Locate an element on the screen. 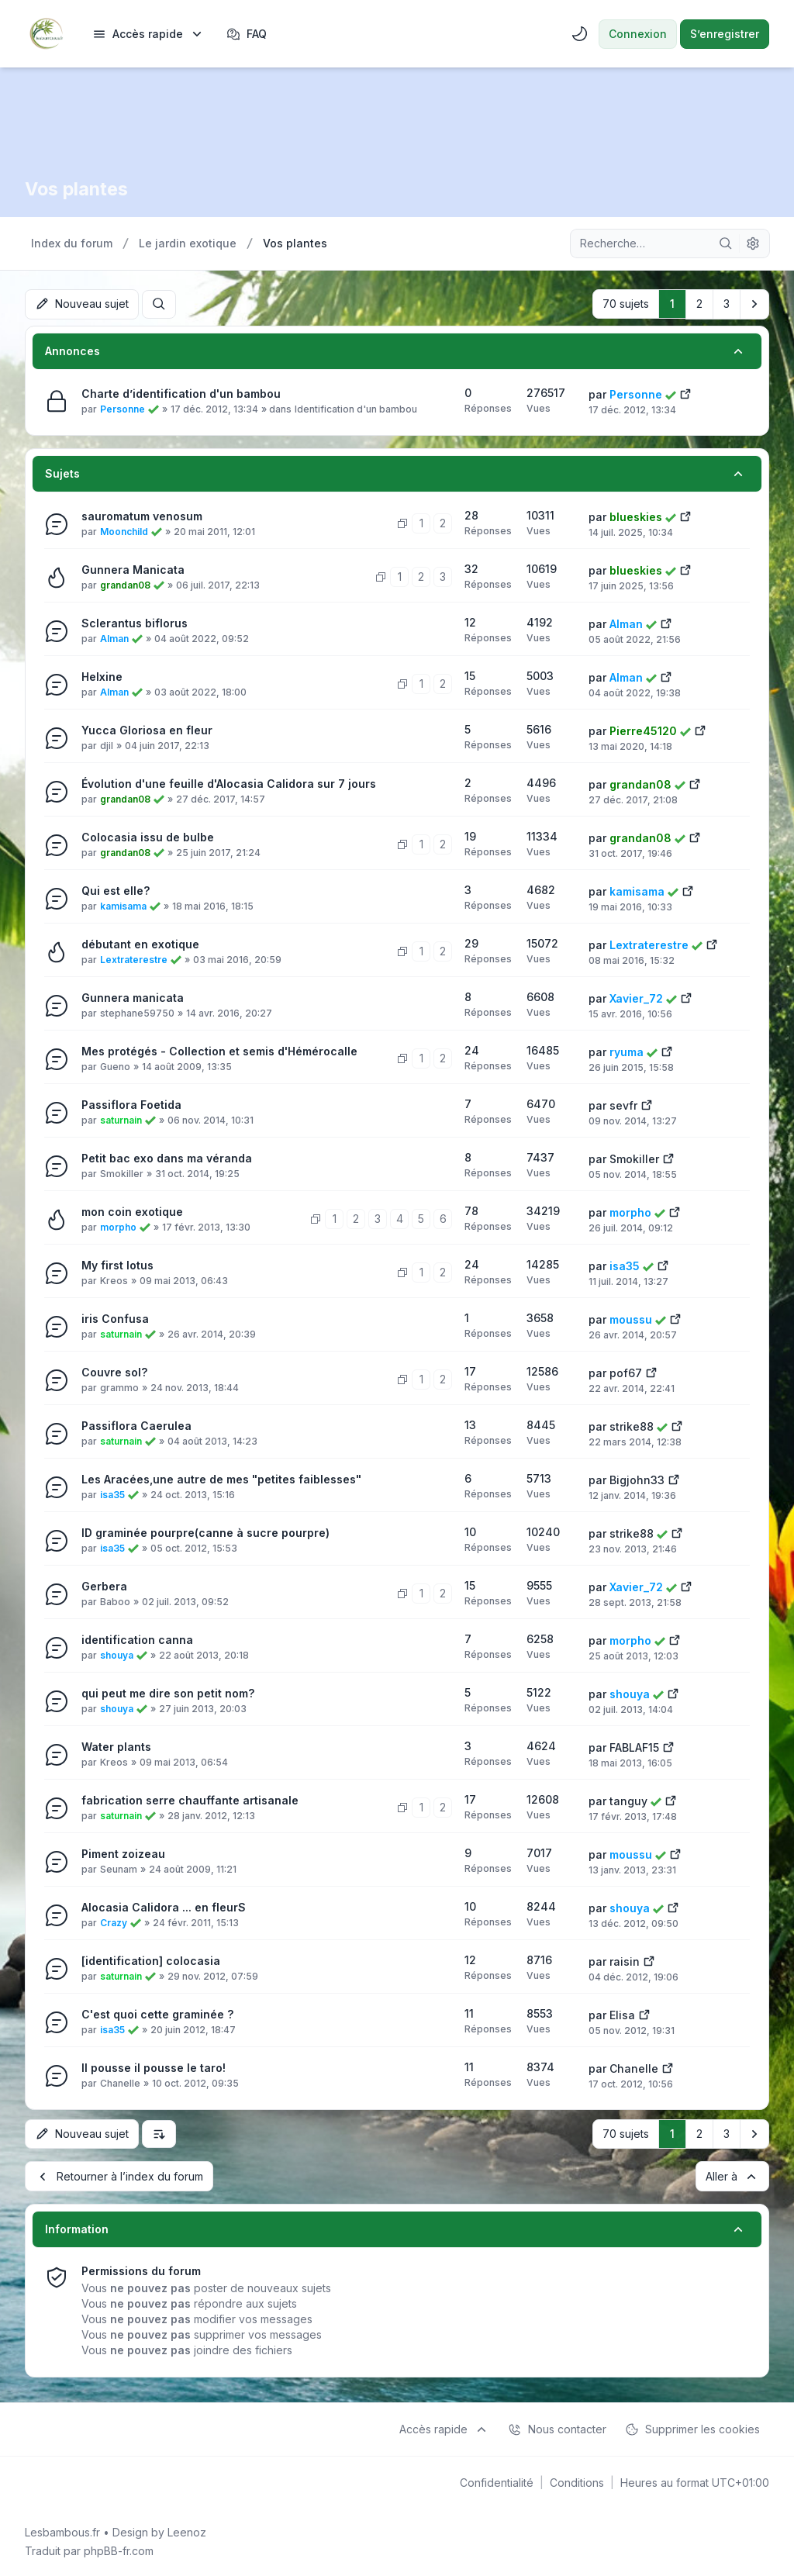 The width and height of the screenshot is (794, 2576). [Voir le dernier message] is located at coordinates (685, 392).